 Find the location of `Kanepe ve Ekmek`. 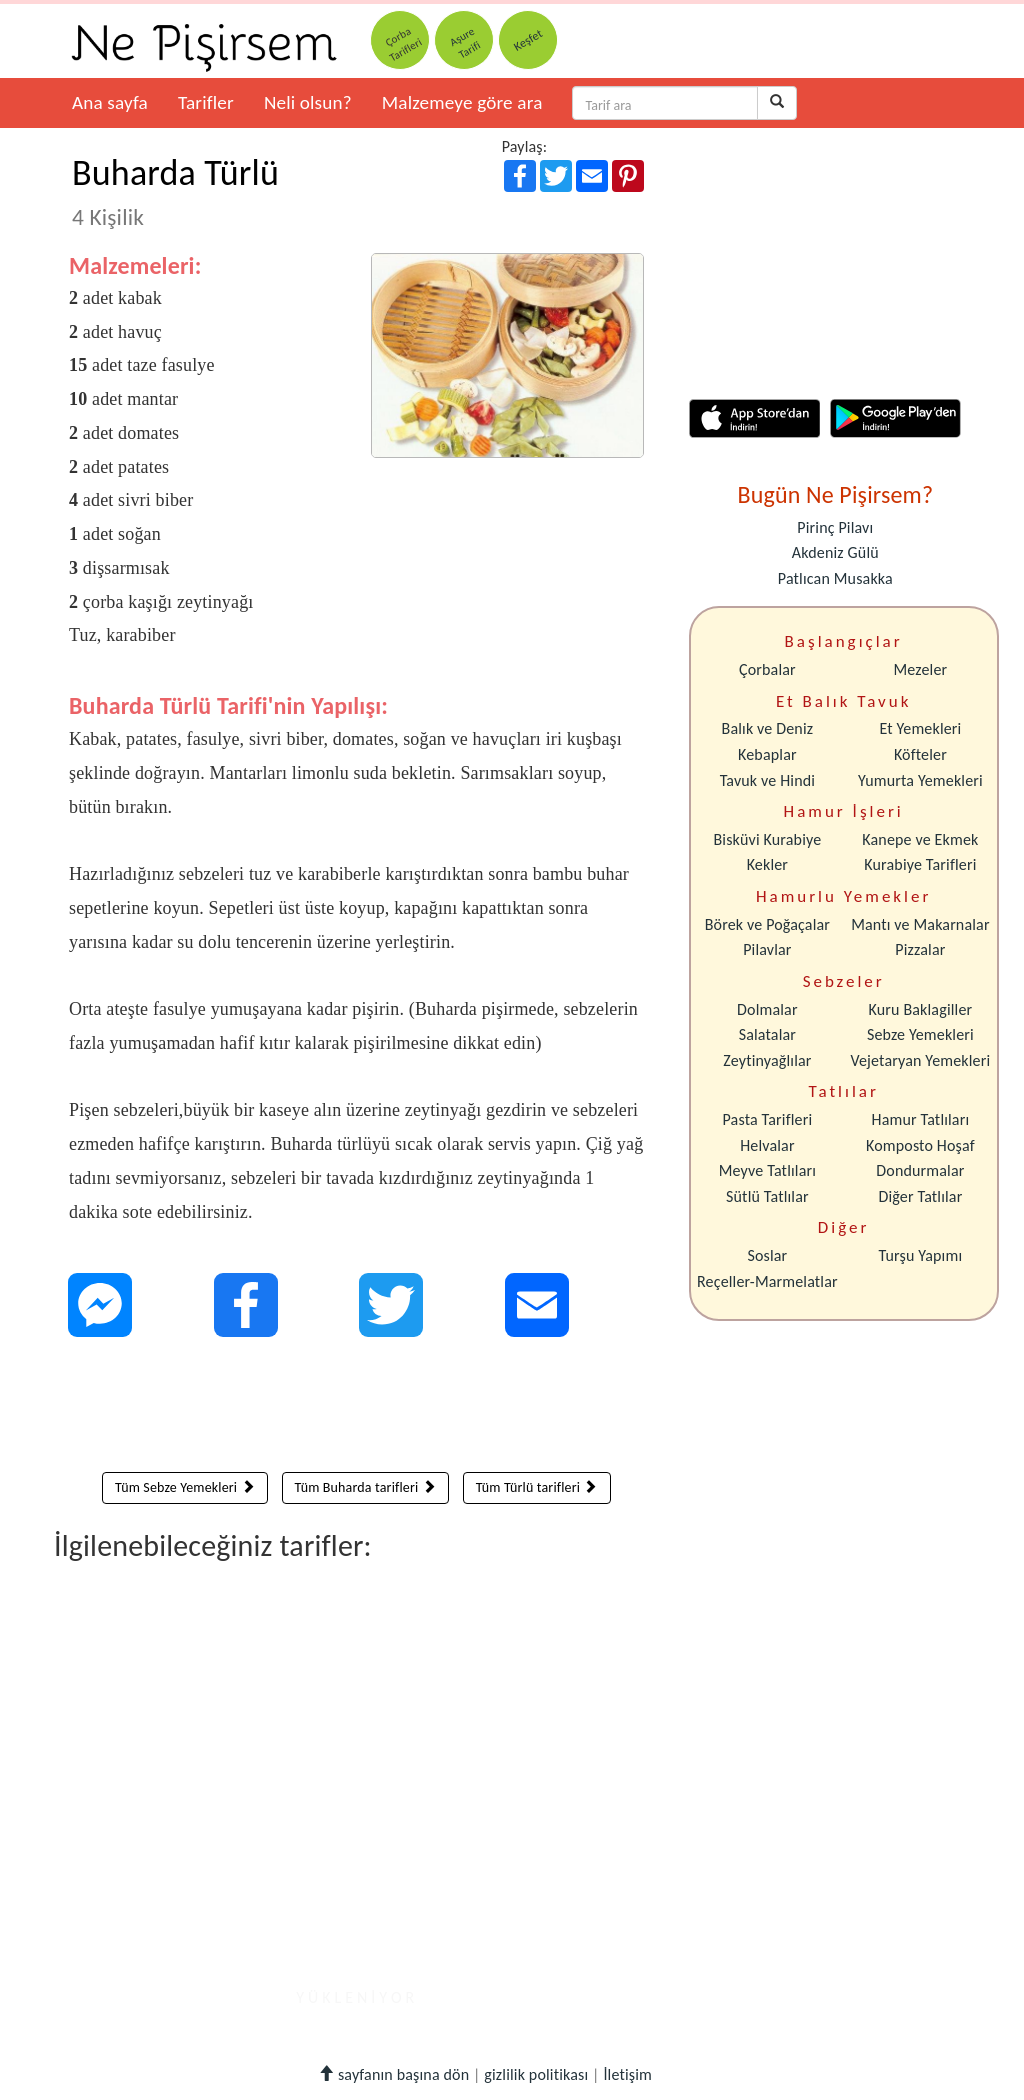

Kanepe ve Ekmek is located at coordinates (920, 839).